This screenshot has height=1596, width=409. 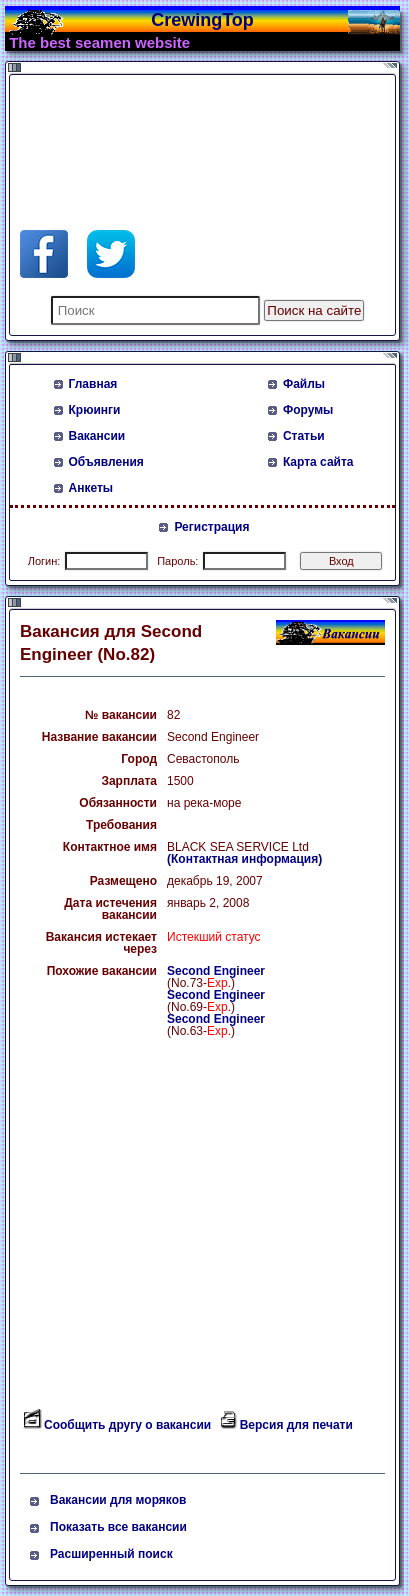 I want to click on Сообщить другу о вакансии, so click(x=127, y=1425).